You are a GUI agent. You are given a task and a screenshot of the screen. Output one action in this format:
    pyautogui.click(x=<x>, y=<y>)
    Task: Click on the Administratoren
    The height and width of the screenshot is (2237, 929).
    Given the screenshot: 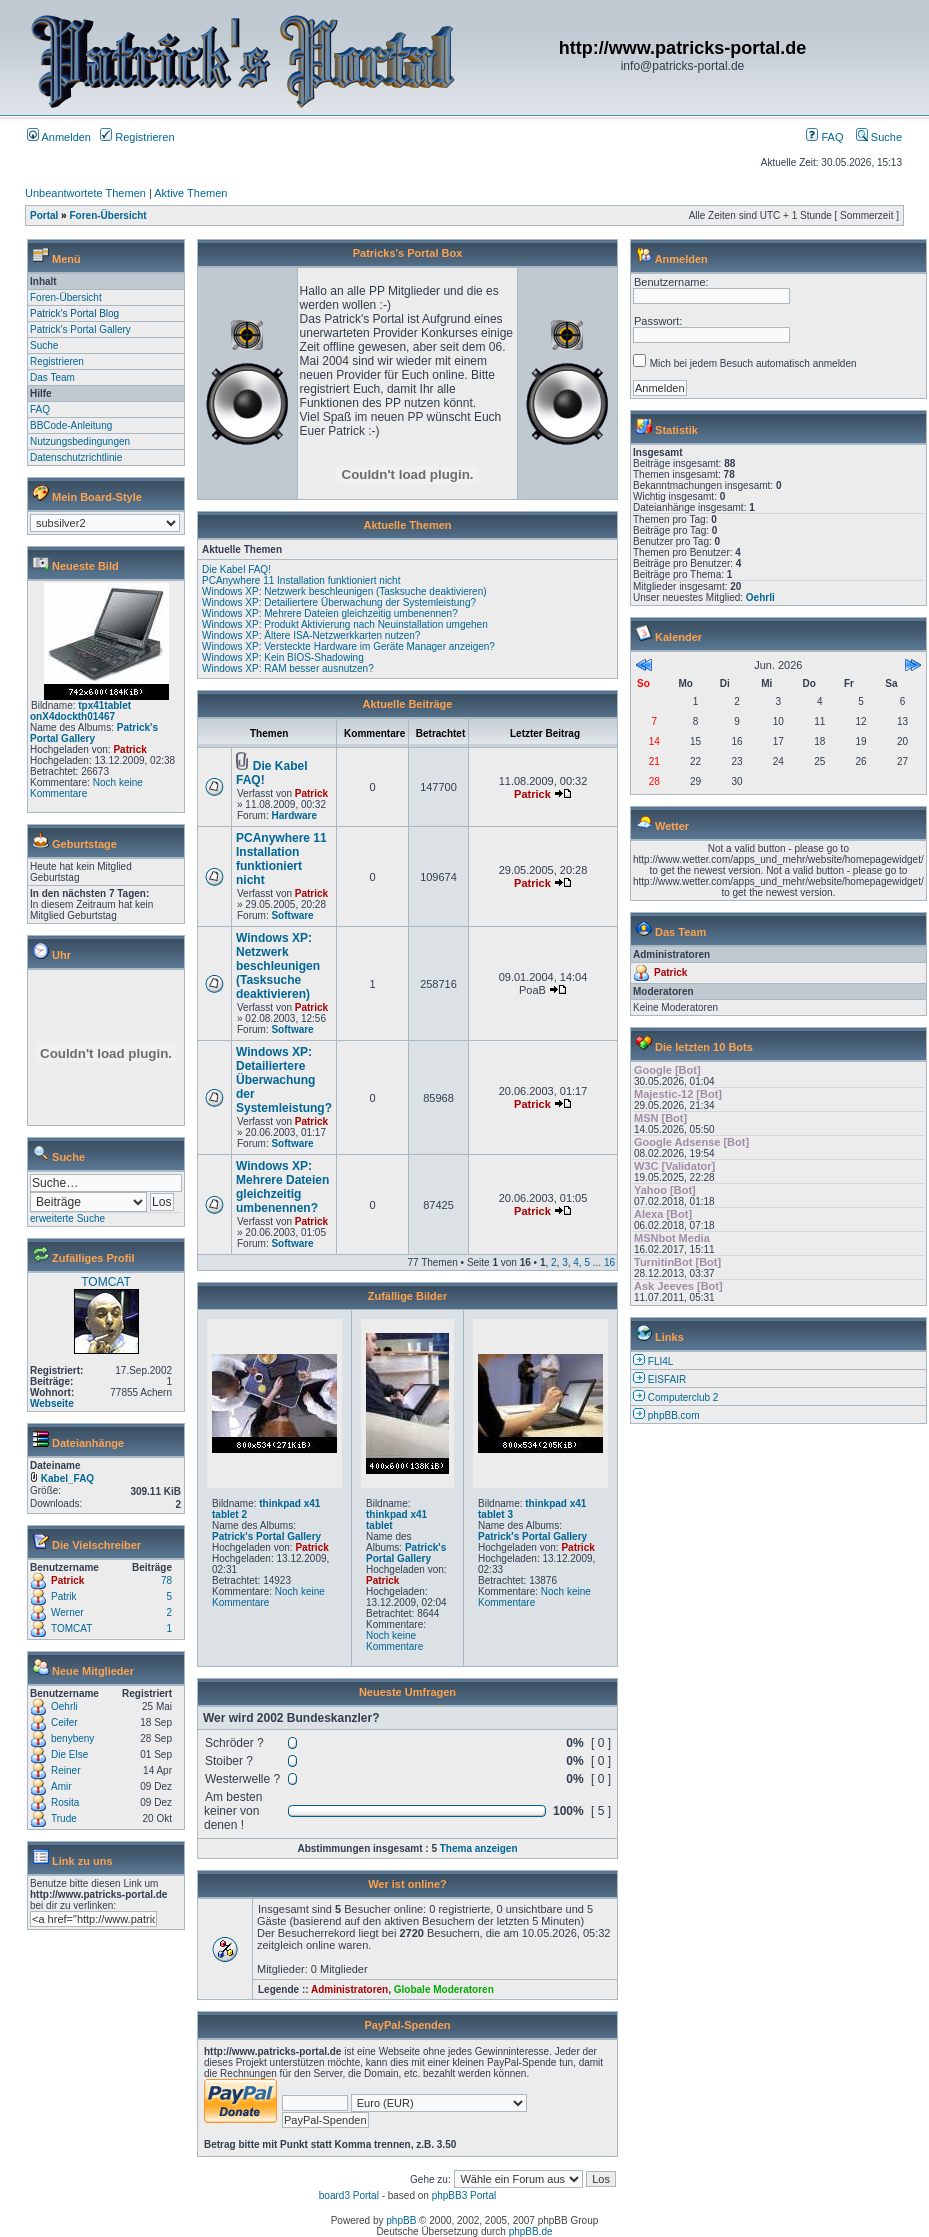 What is the action you would take?
    pyautogui.click(x=349, y=1989)
    